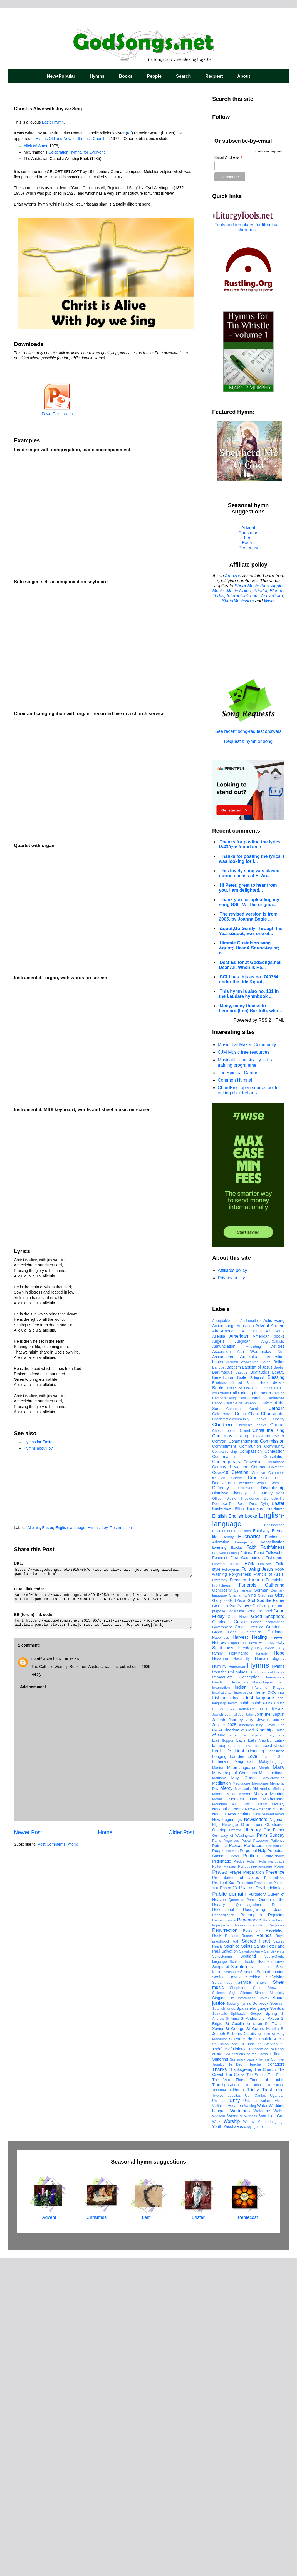 The height and width of the screenshot is (2576, 297). I want to click on Unitarian, so click(219, 2418).